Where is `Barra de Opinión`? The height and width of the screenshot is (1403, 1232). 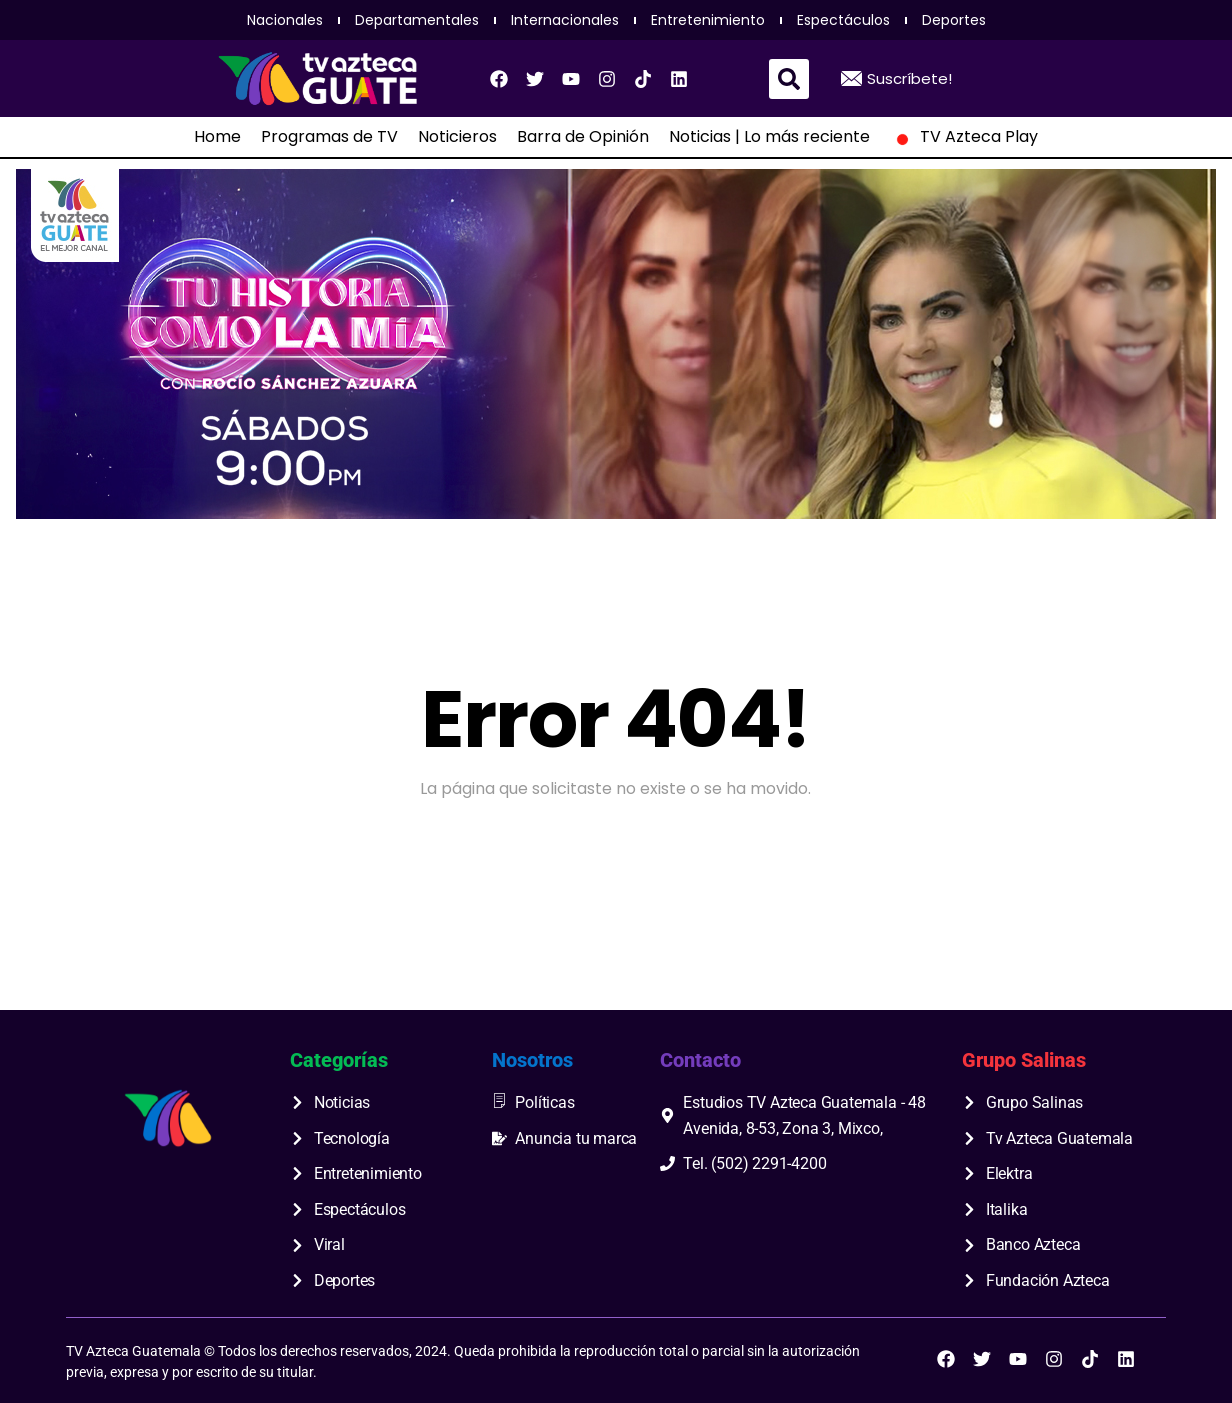
Barra de Opinión is located at coordinates (583, 137).